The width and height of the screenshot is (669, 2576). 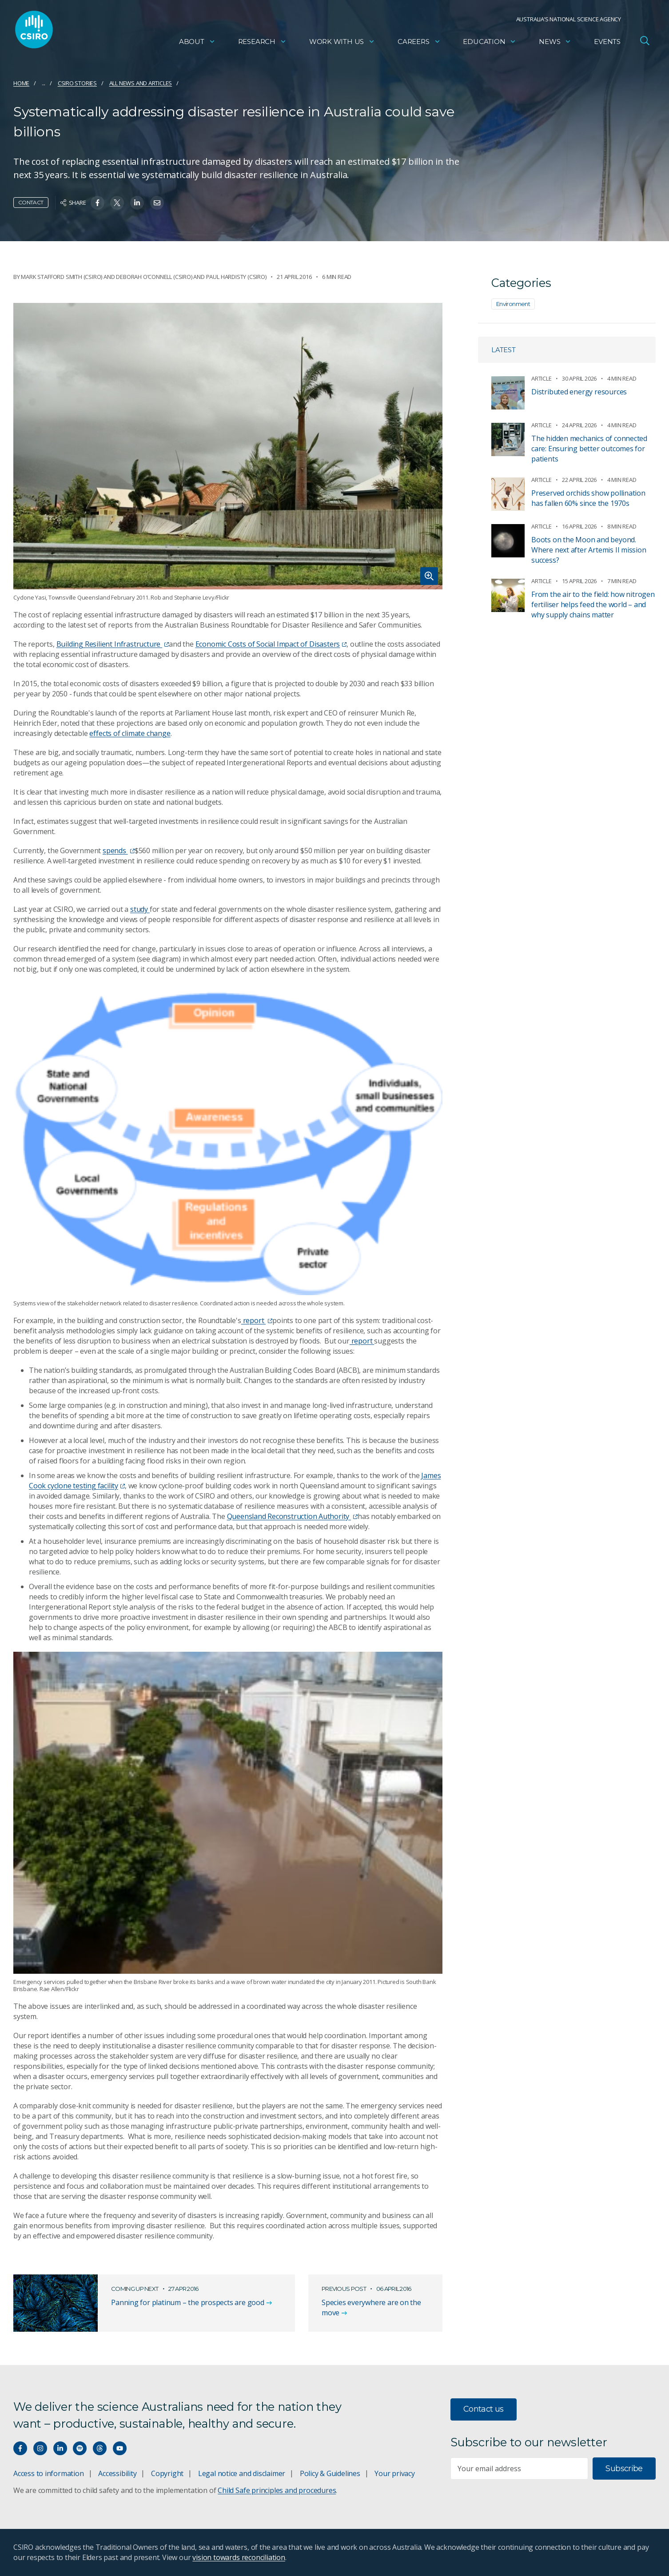 What do you see at coordinates (100, 2448) in the screenshot?
I see `[Threads]` at bounding box center [100, 2448].